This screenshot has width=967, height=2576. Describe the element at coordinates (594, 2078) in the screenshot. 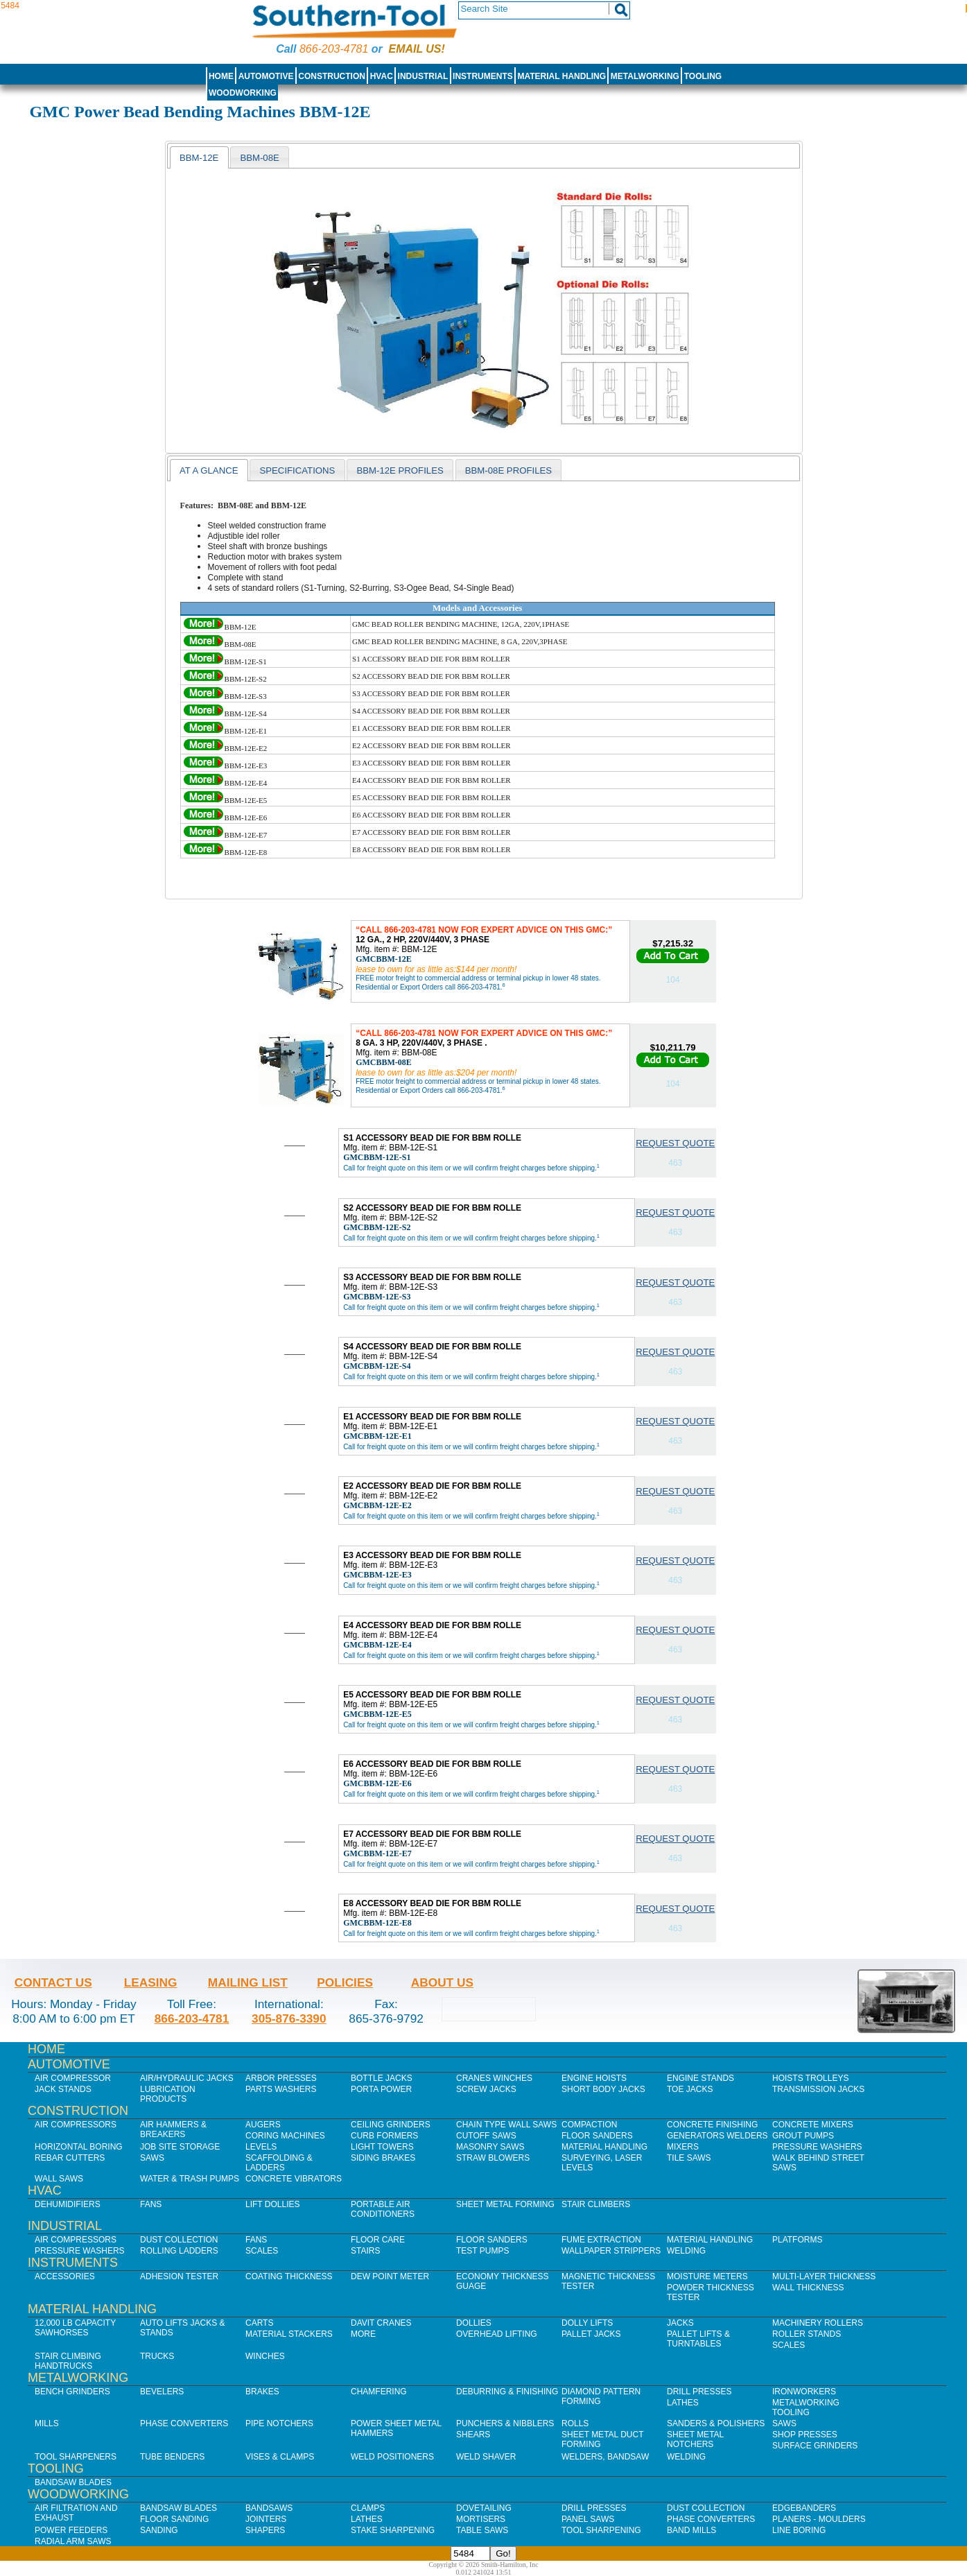

I see `Engine Hoists` at that location.